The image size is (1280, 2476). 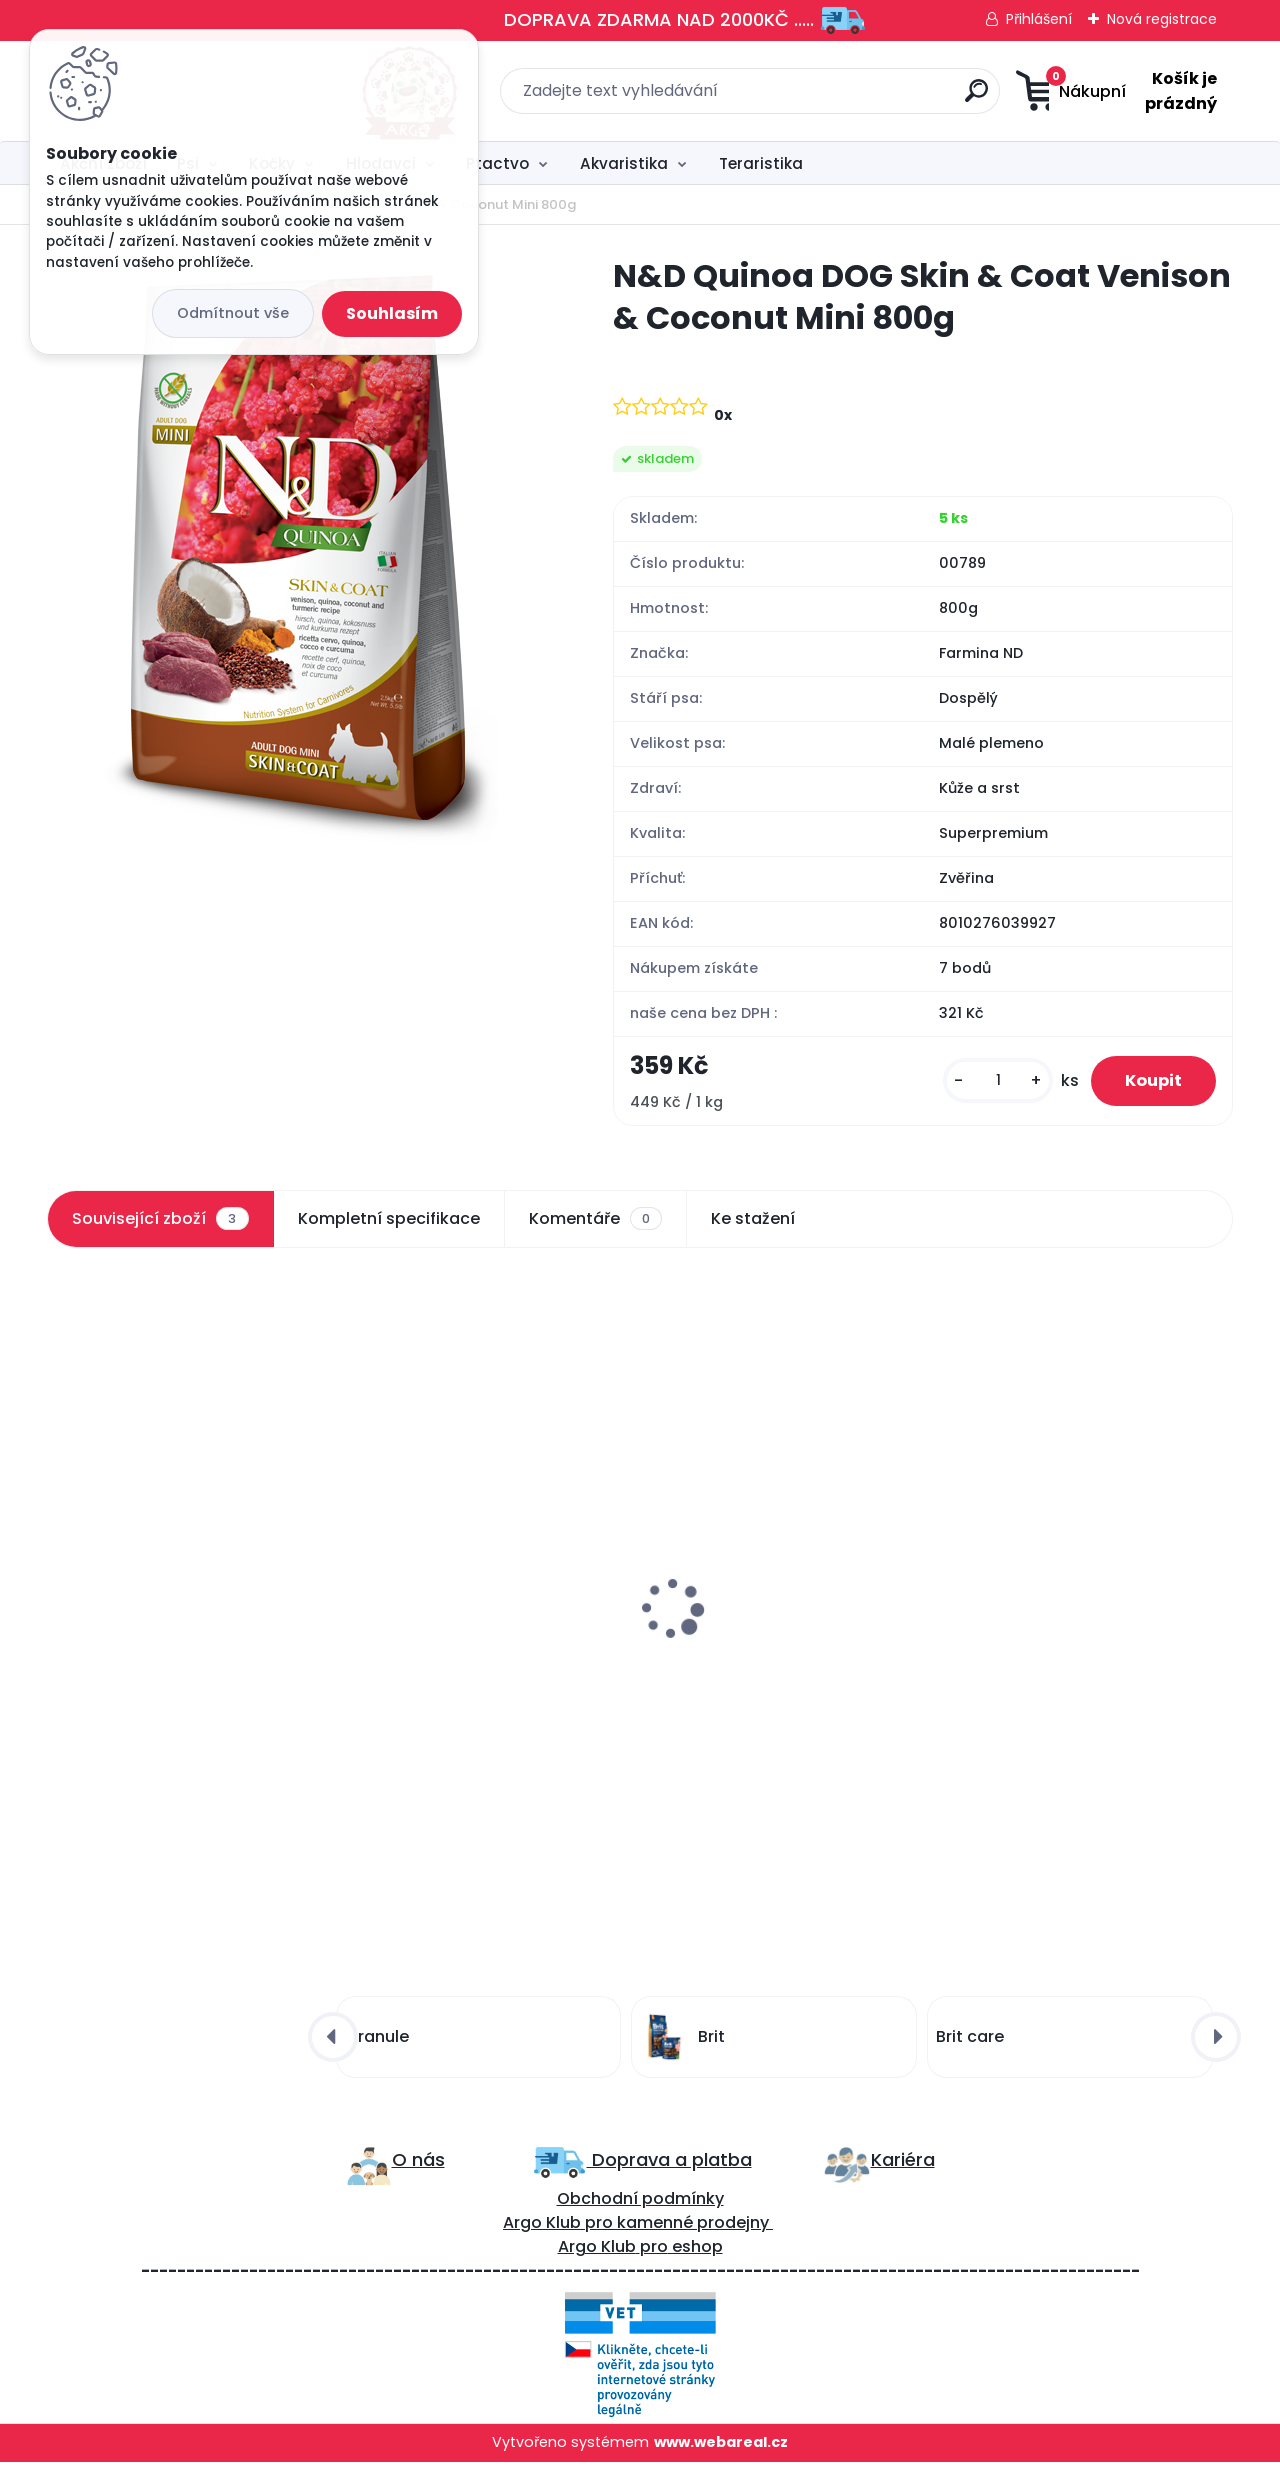 I want to click on Přihlášení, so click(x=1039, y=19).